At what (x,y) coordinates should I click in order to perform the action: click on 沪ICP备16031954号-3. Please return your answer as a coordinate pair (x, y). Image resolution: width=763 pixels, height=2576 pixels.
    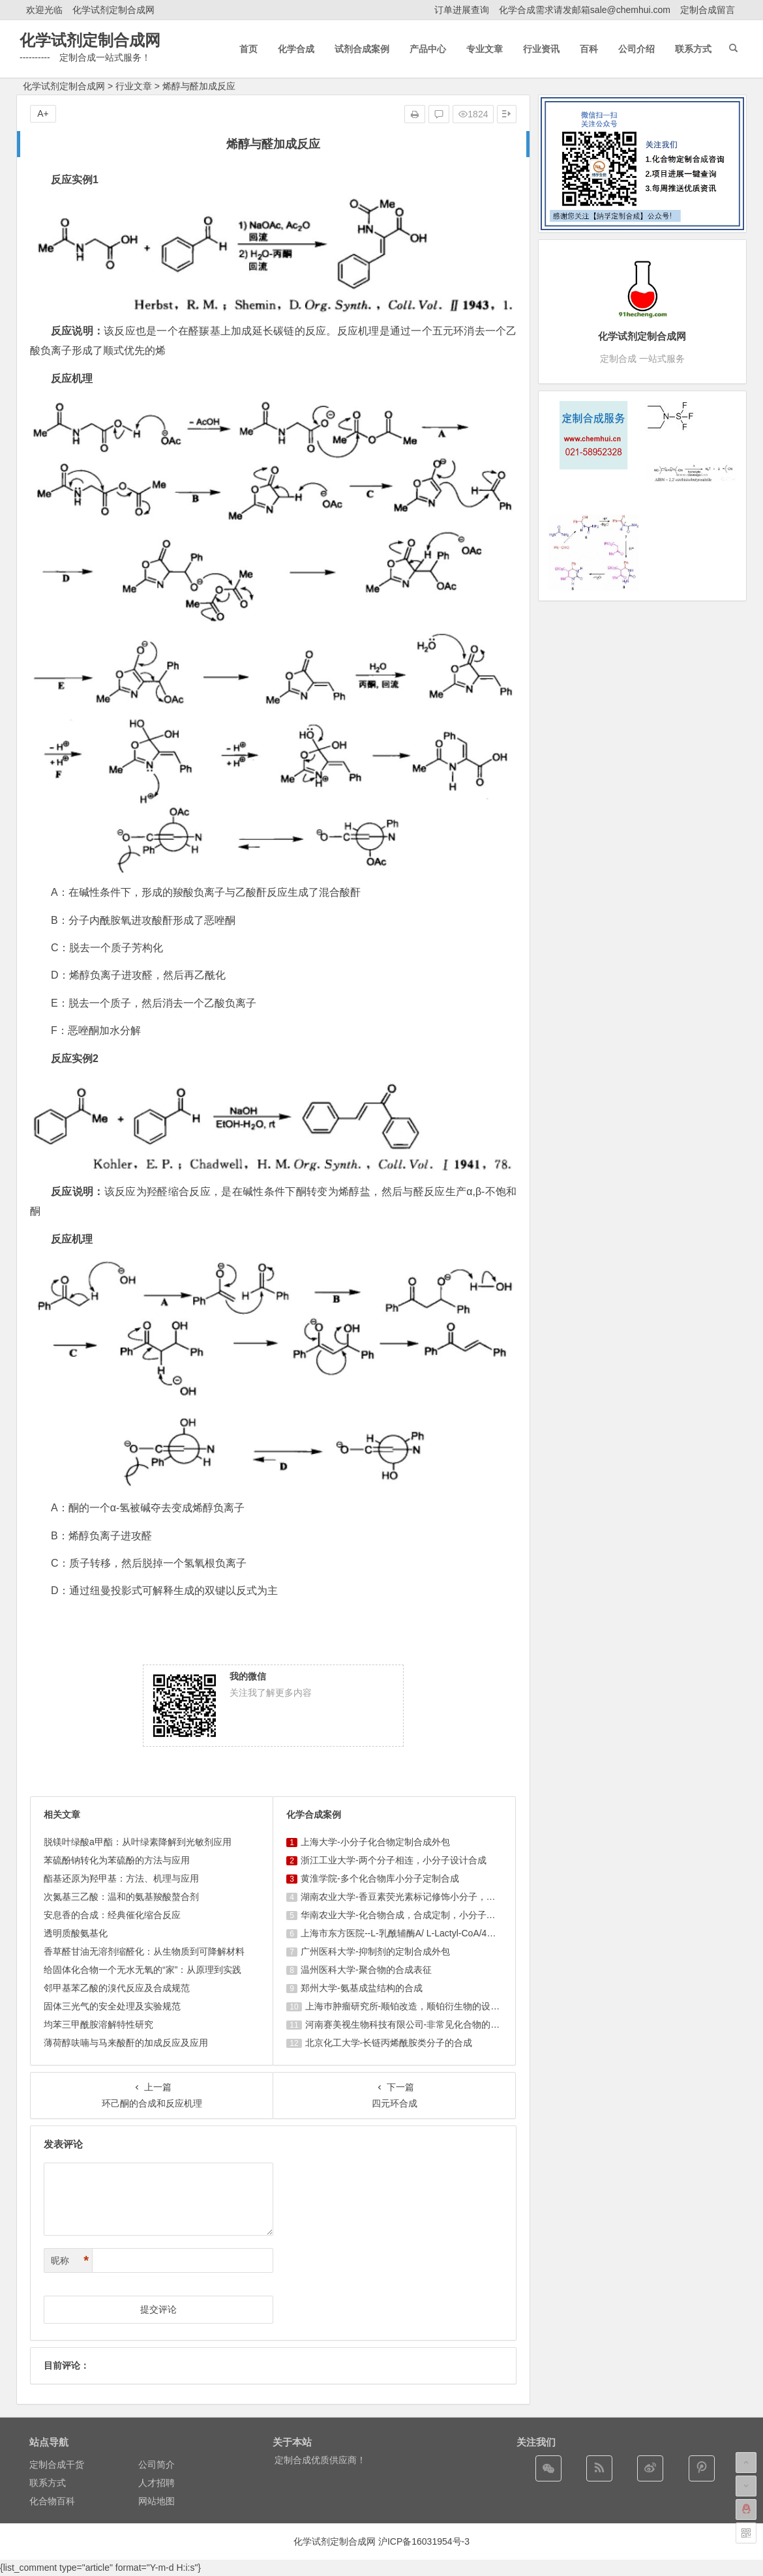
    Looking at the image, I should click on (424, 2541).